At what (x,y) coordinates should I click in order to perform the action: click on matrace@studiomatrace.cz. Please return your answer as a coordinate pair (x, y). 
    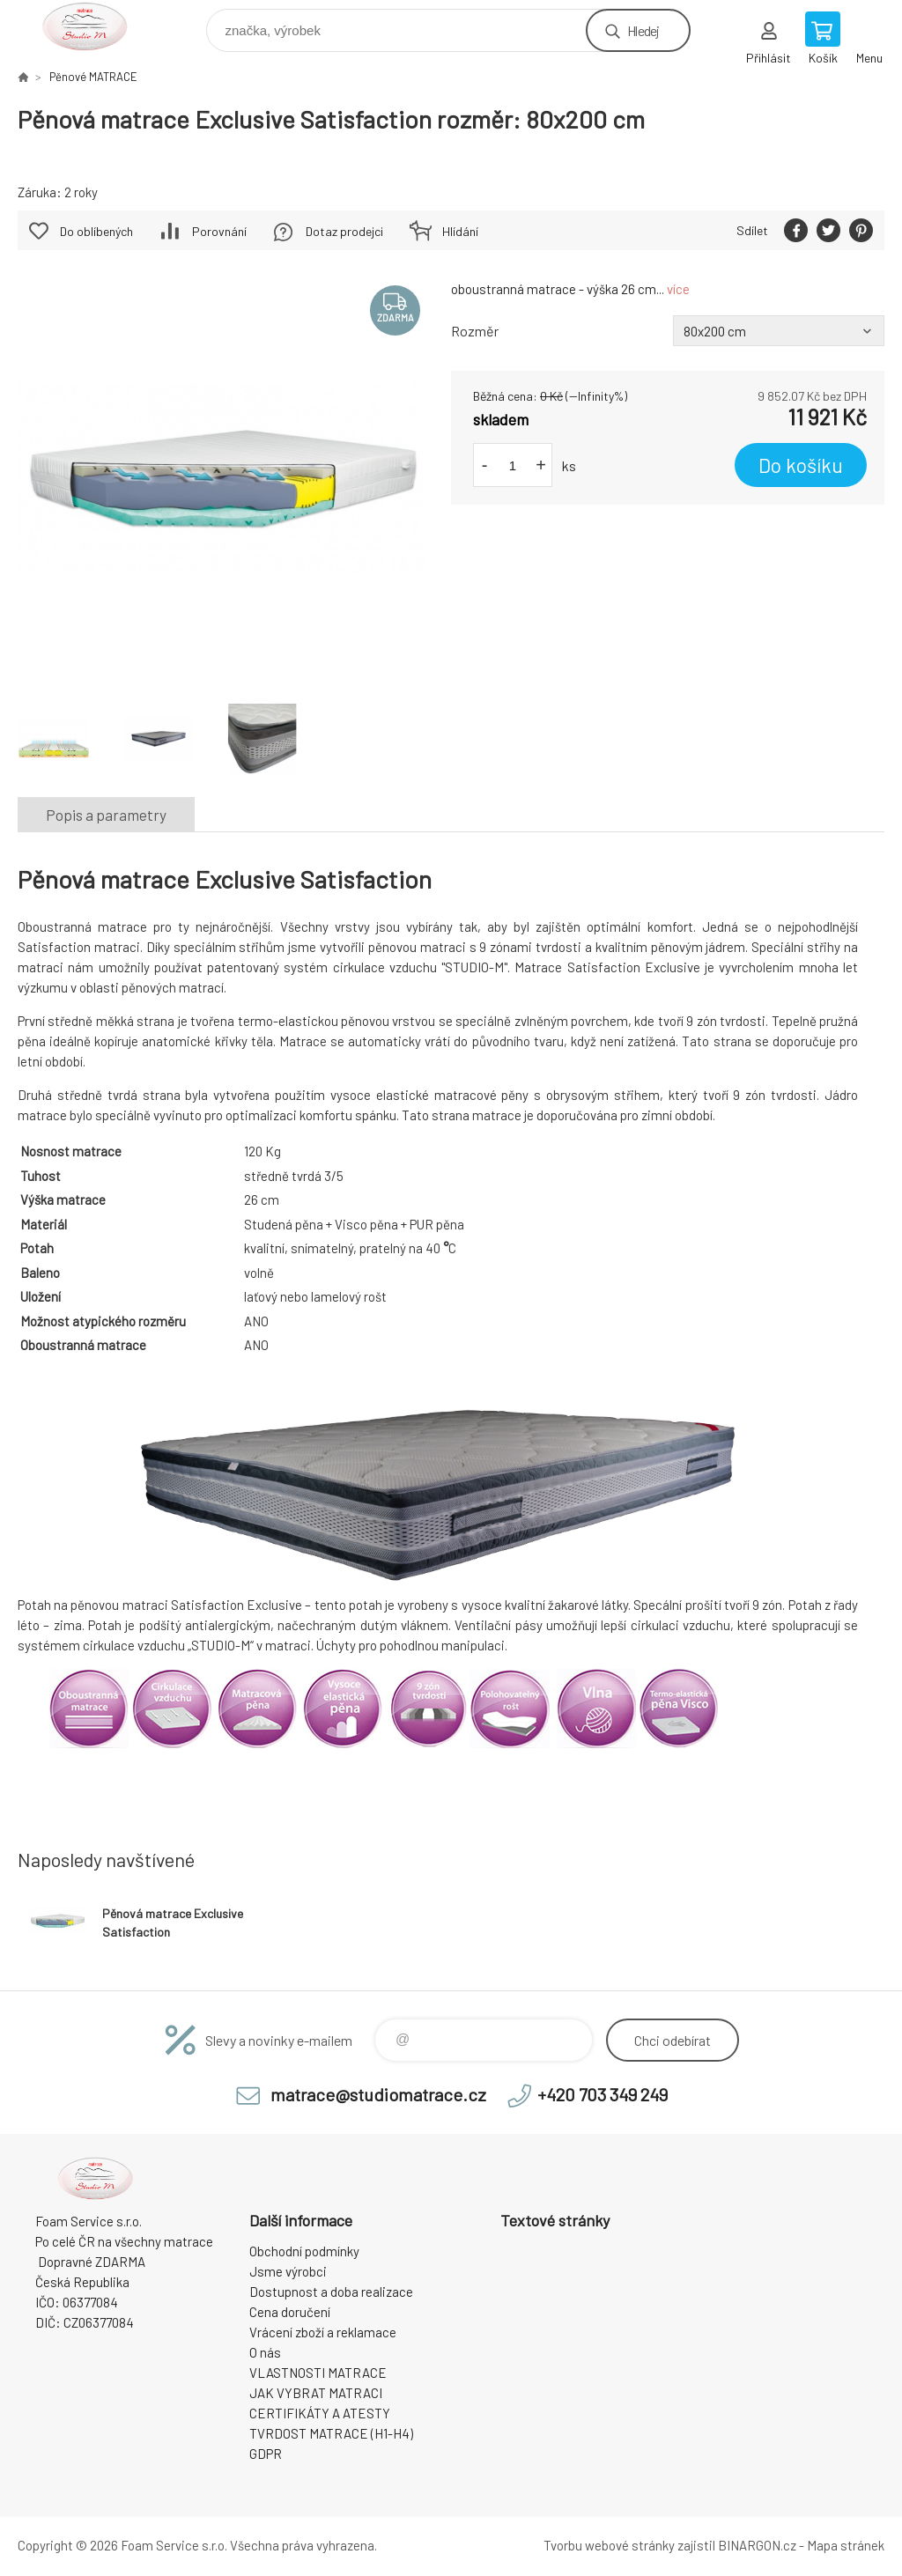
    Looking at the image, I should click on (378, 2094).